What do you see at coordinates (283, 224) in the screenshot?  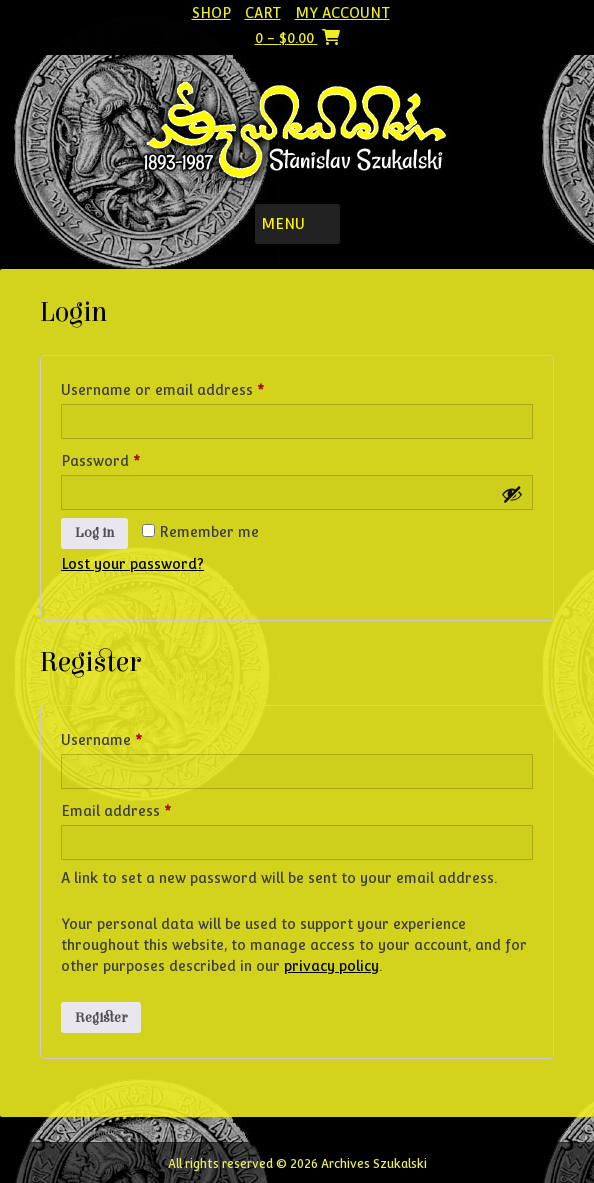 I see `[button]` at bounding box center [283, 224].